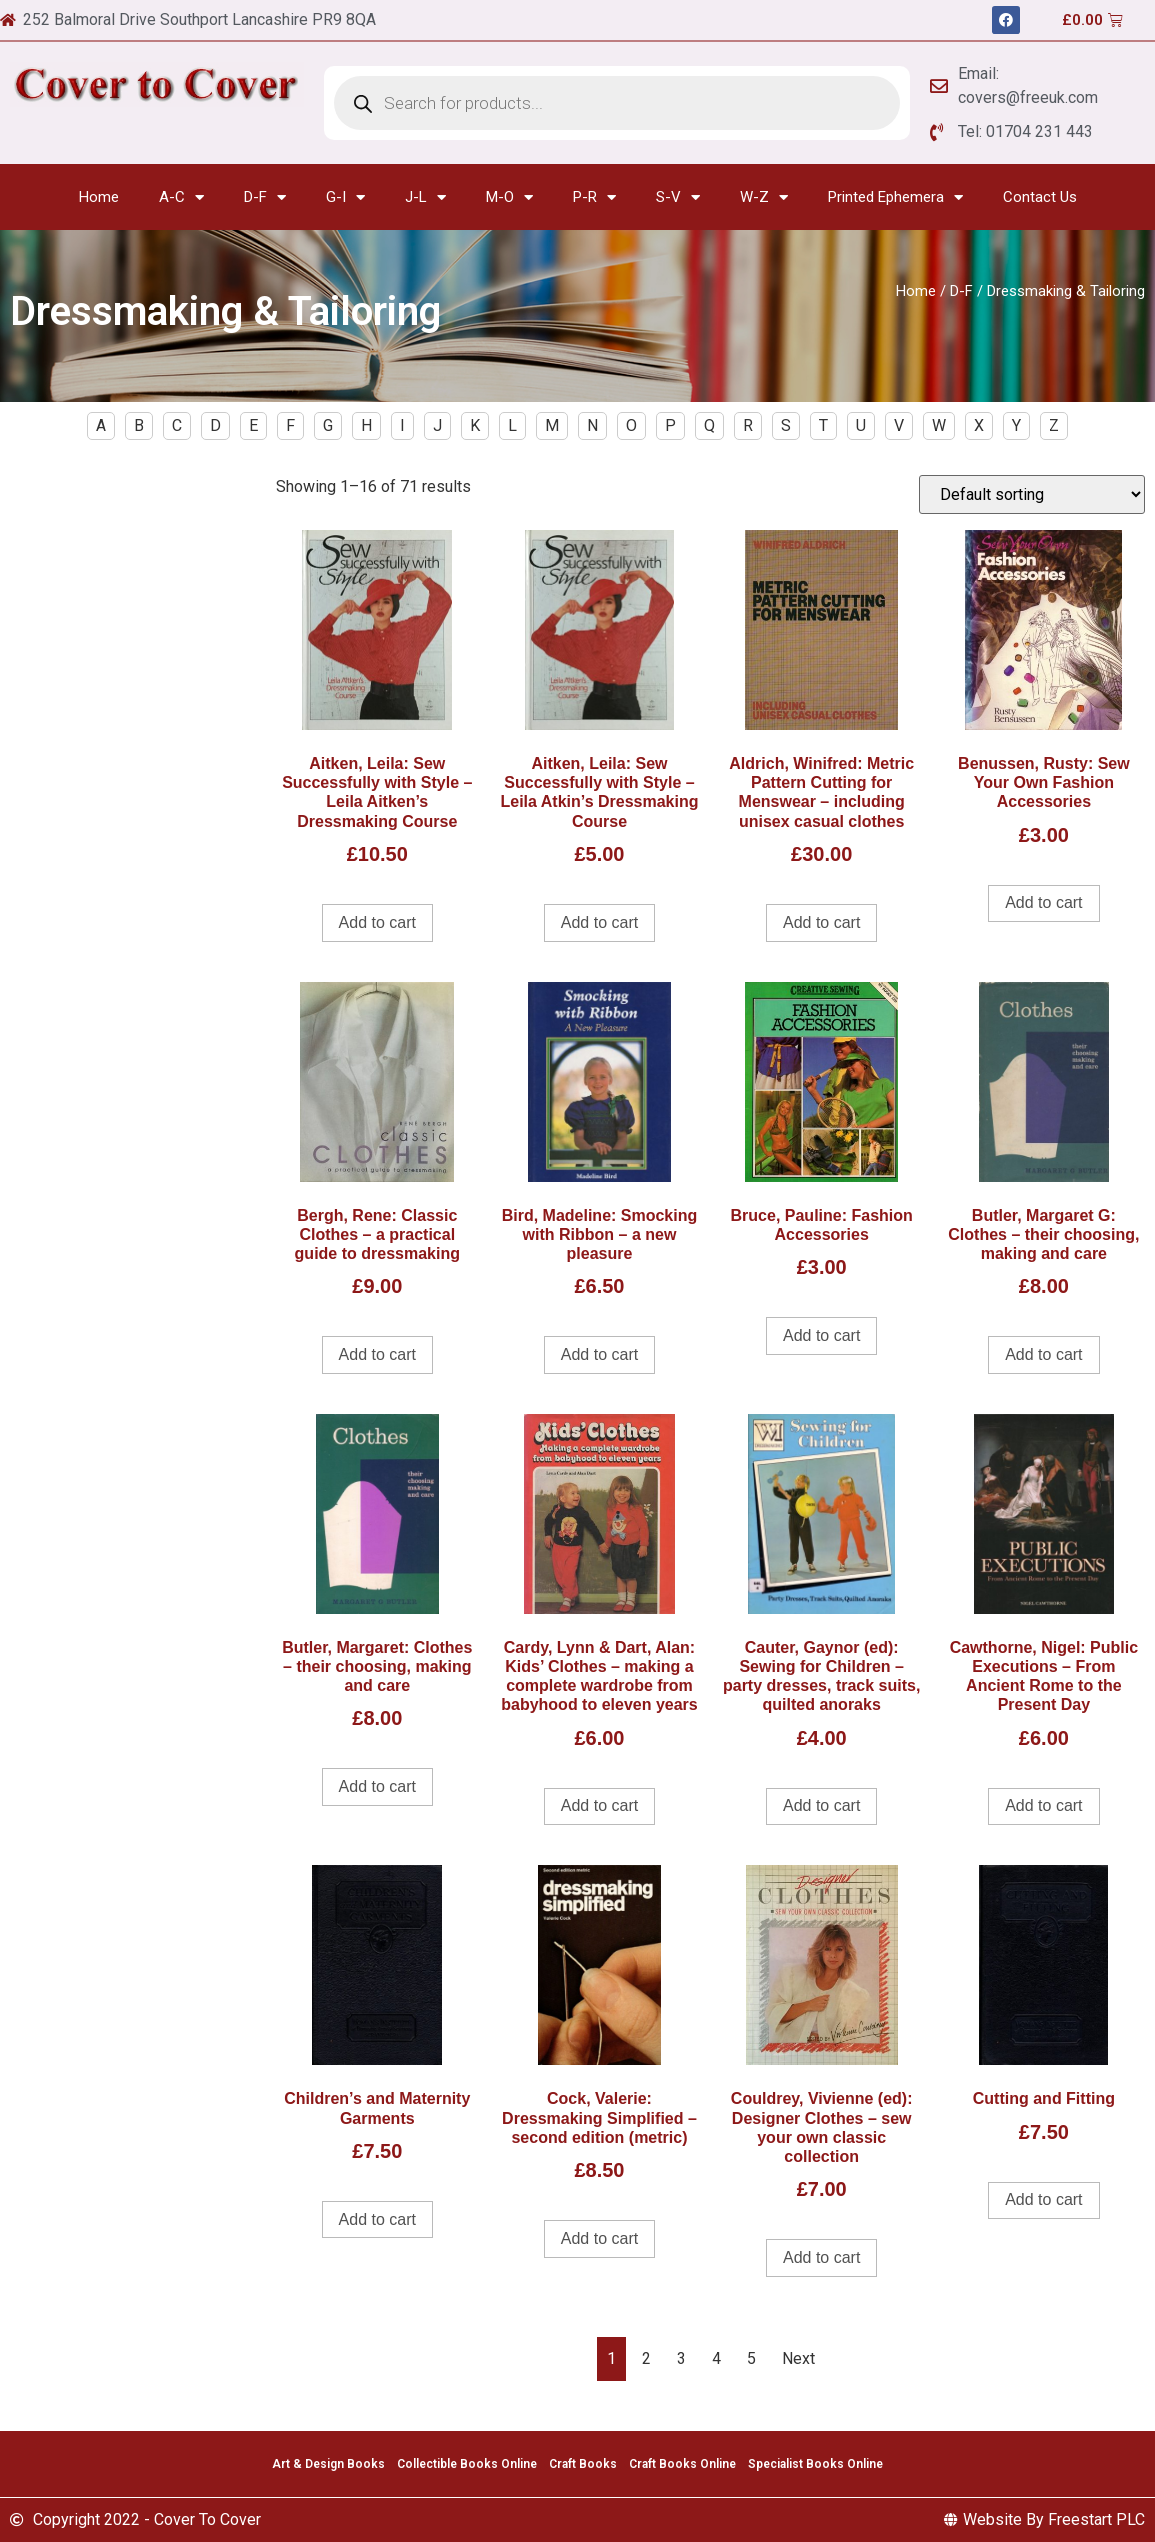  Describe the element at coordinates (682, 2464) in the screenshot. I see `Craft Books Online` at that location.